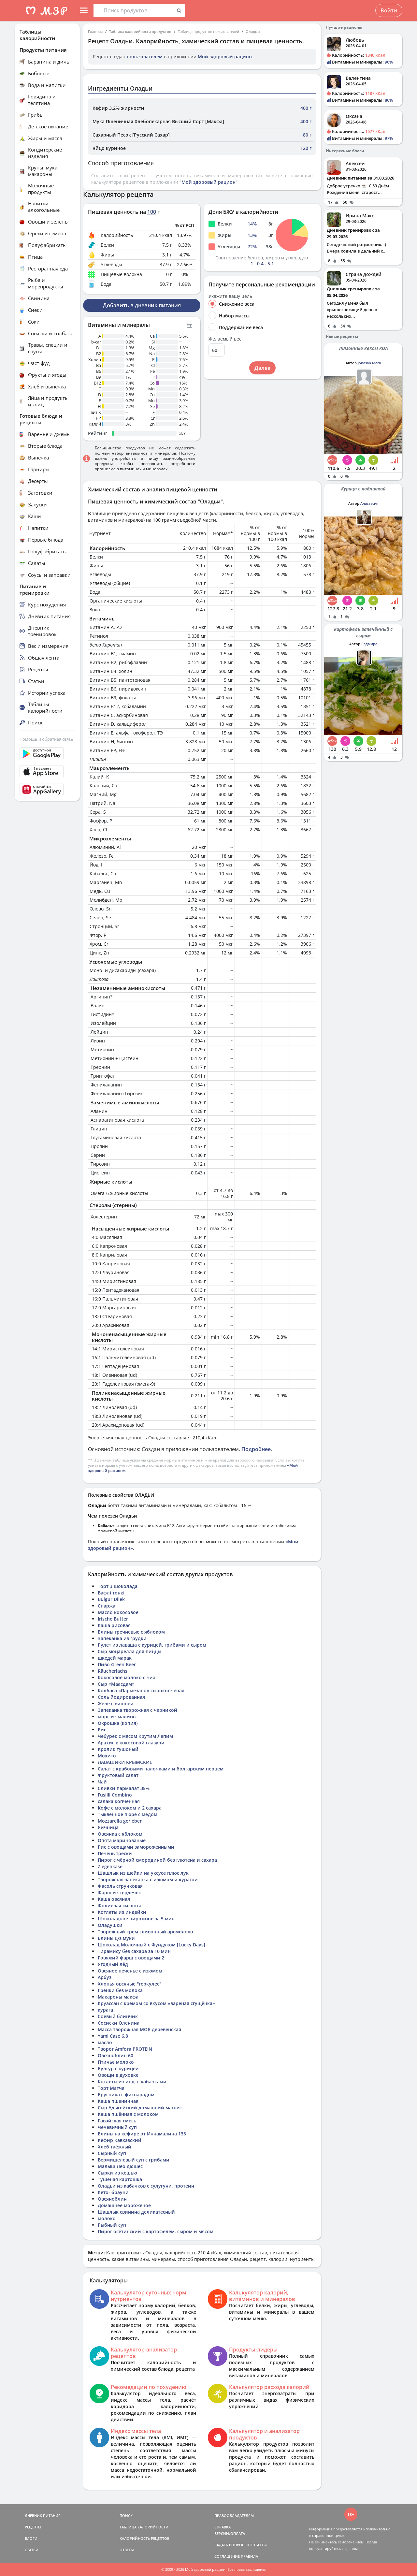 Image resolution: width=417 pixels, height=2576 pixels. What do you see at coordinates (119, 1892) in the screenshot?
I see `Фарш из сердечек` at bounding box center [119, 1892].